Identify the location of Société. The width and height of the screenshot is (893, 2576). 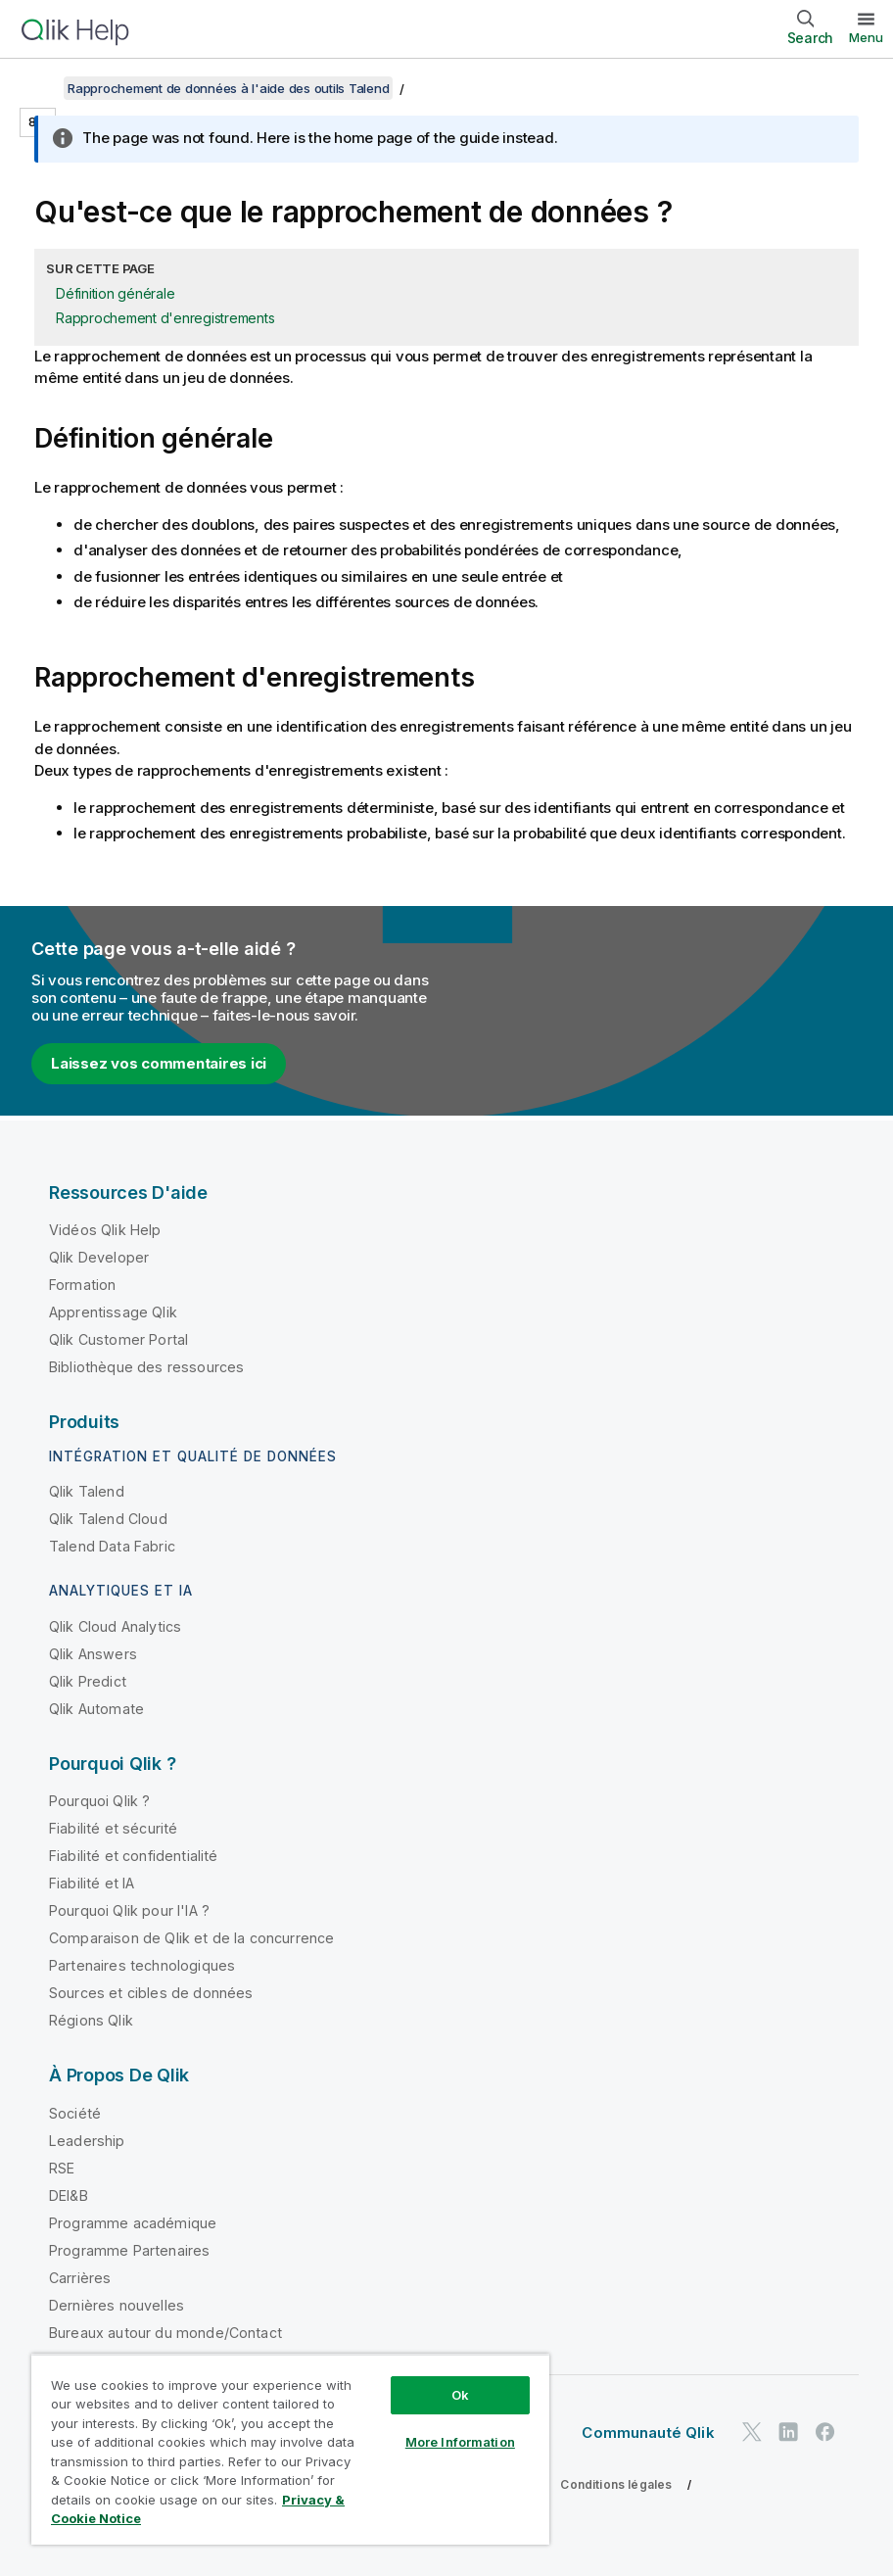
(75, 2113).